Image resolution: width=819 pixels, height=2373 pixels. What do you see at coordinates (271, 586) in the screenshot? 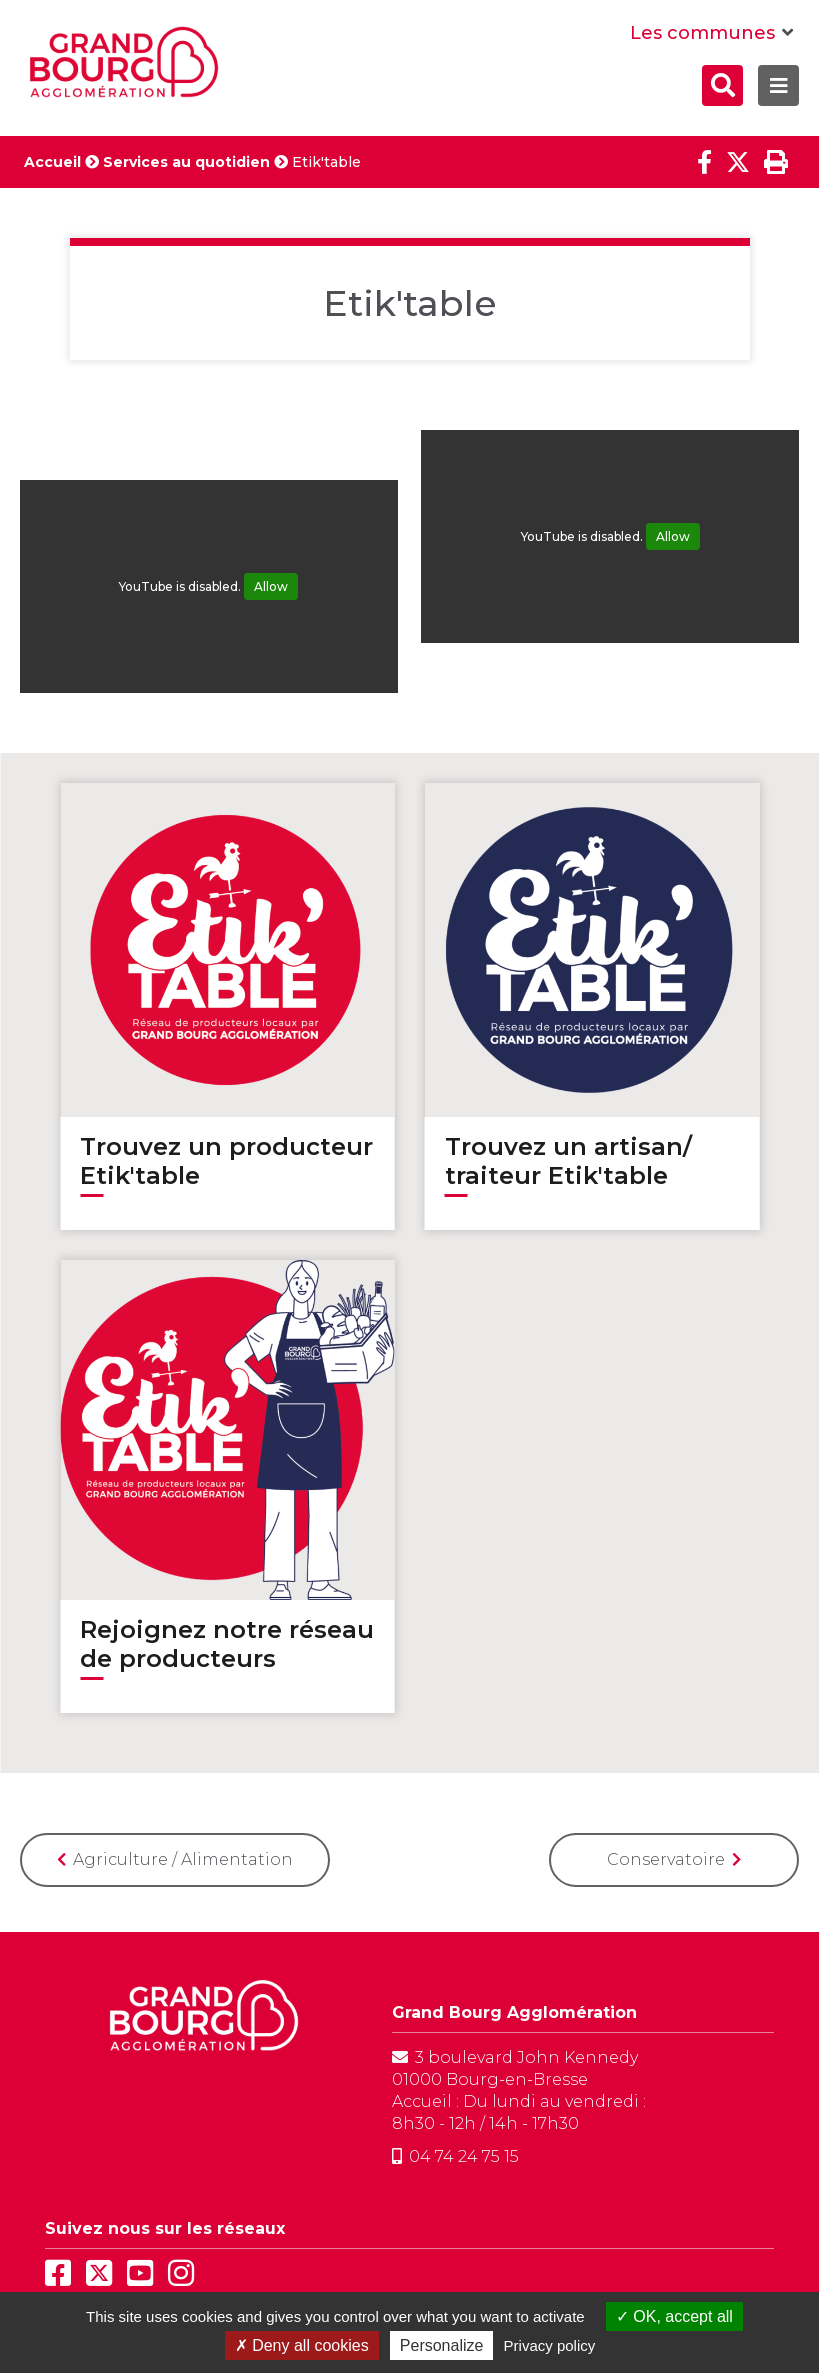
I see `Allow` at bounding box center [271, 586].